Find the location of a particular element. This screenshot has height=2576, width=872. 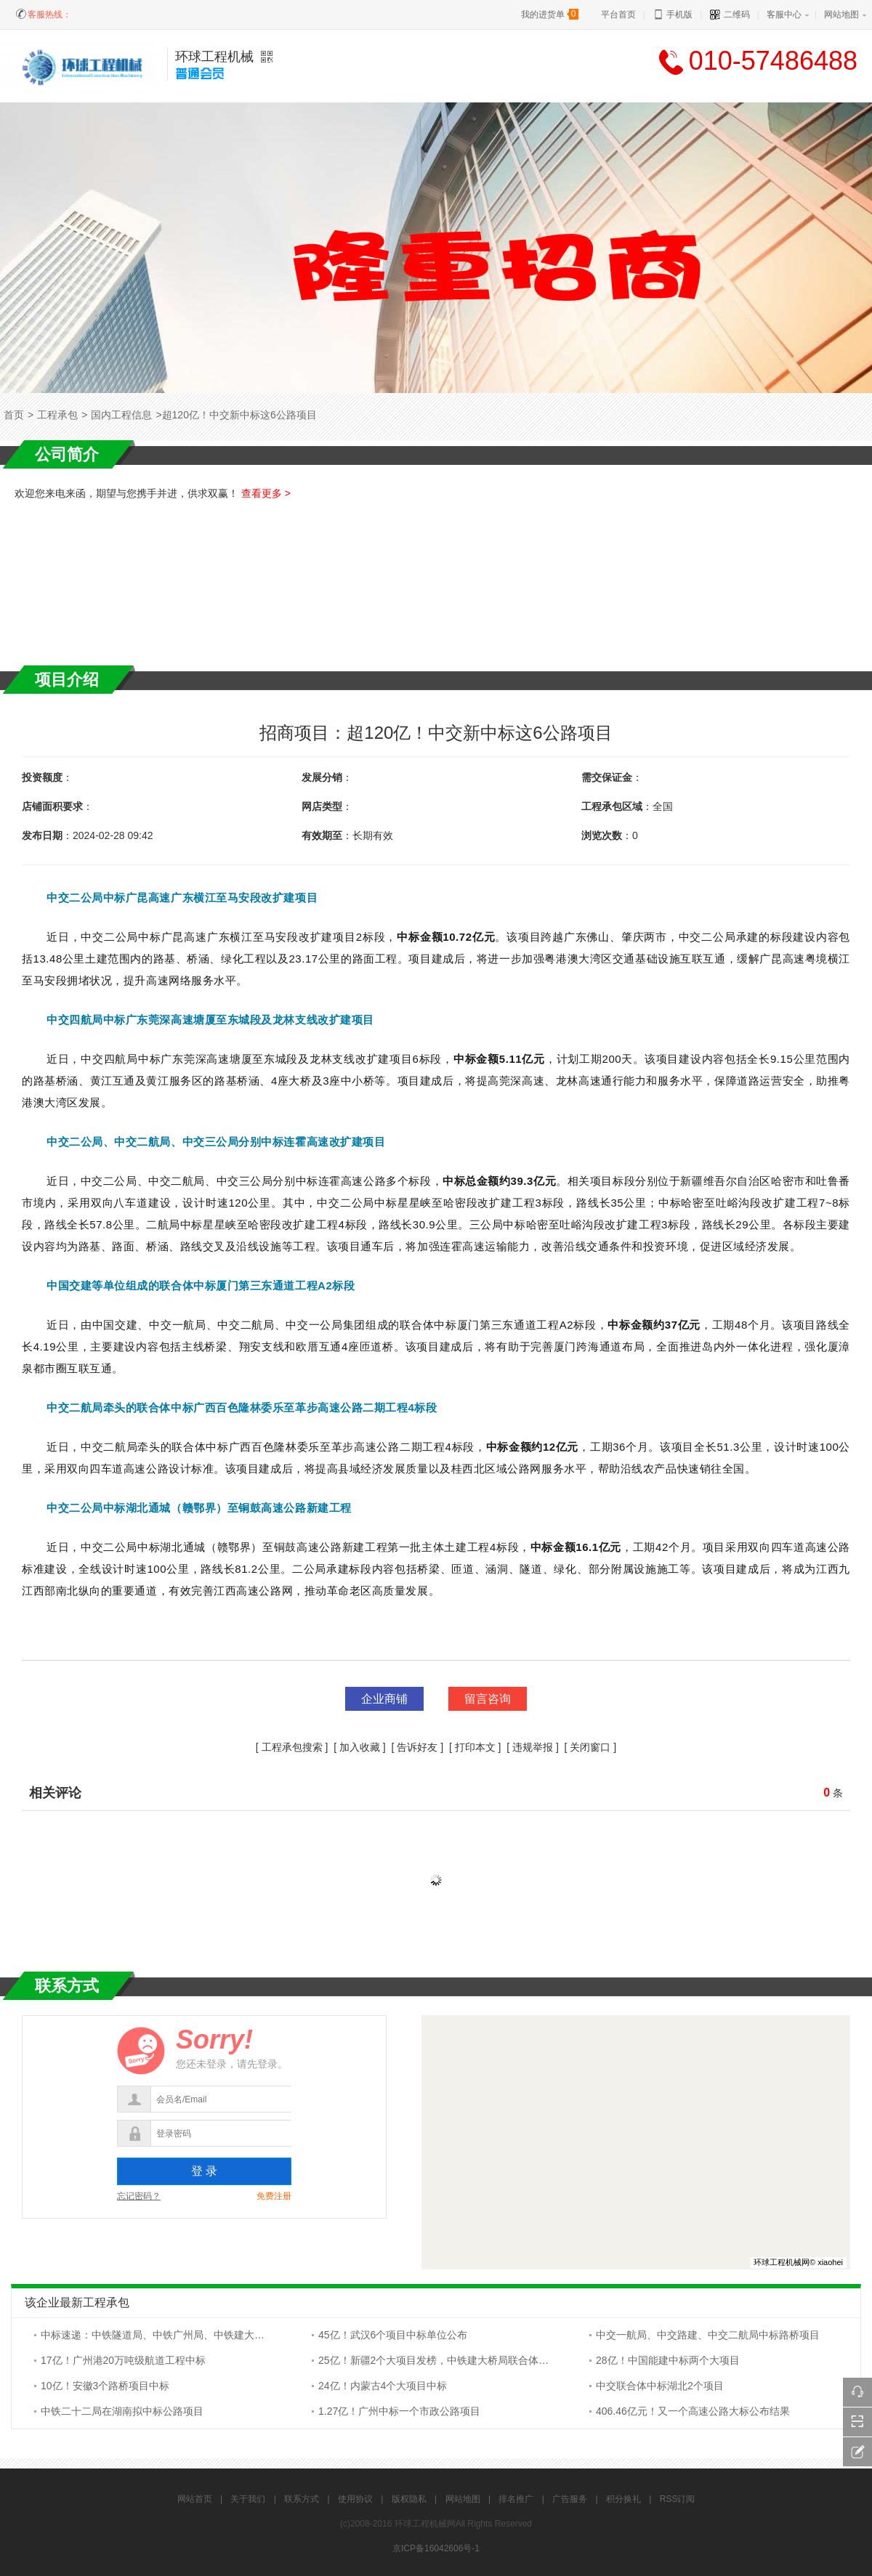

中标速递：中铁隧道局、中铁广州局、中铁建大桥局、中铁五局、中铁十七局、中铁城建集团 is located at coordinates (249, 2335).